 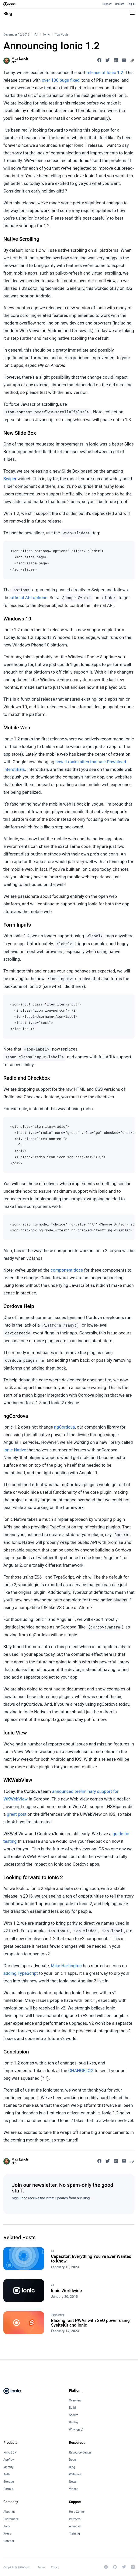 What do you see at coordinates (41, 2567) in the screenshot?
I see `Terms` at bounding box center [41, 2567].